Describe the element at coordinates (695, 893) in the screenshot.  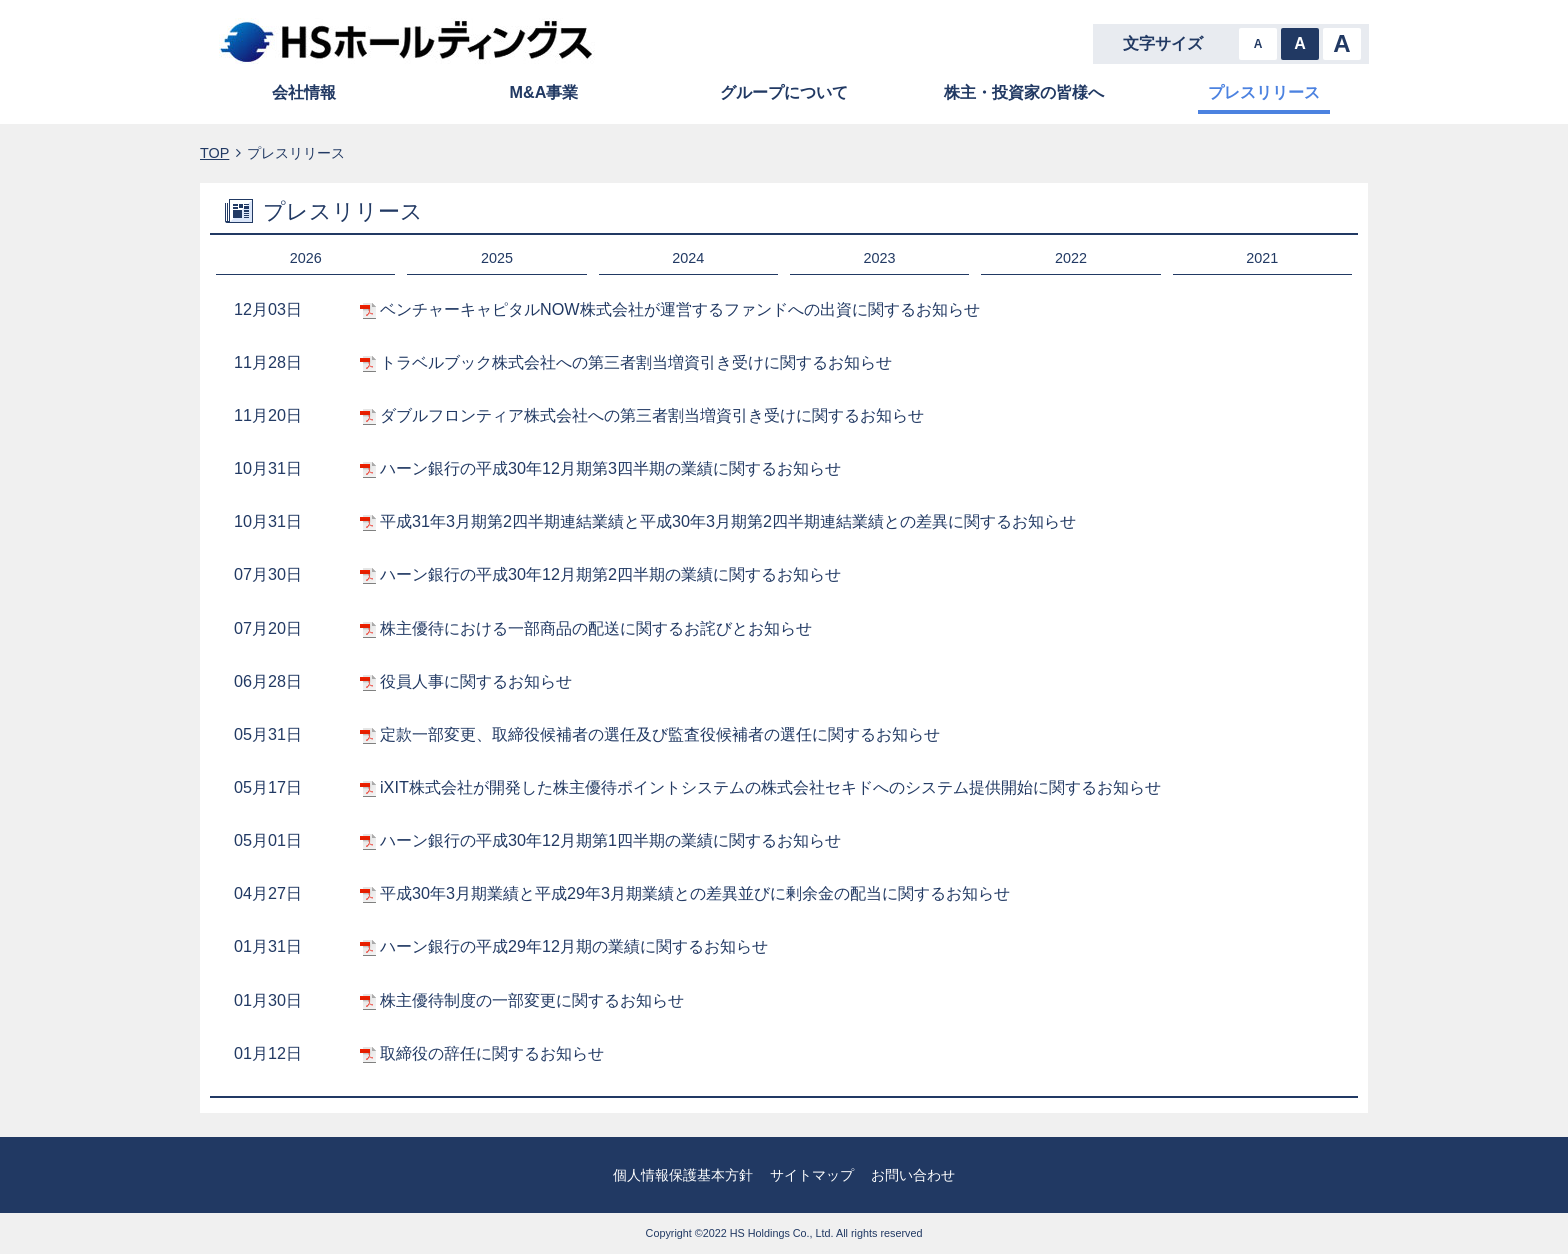
I see `平成30年3月期業績と平成29年3月期業績との差異並びに剰余金の配当に関するお知らせ` at that location.